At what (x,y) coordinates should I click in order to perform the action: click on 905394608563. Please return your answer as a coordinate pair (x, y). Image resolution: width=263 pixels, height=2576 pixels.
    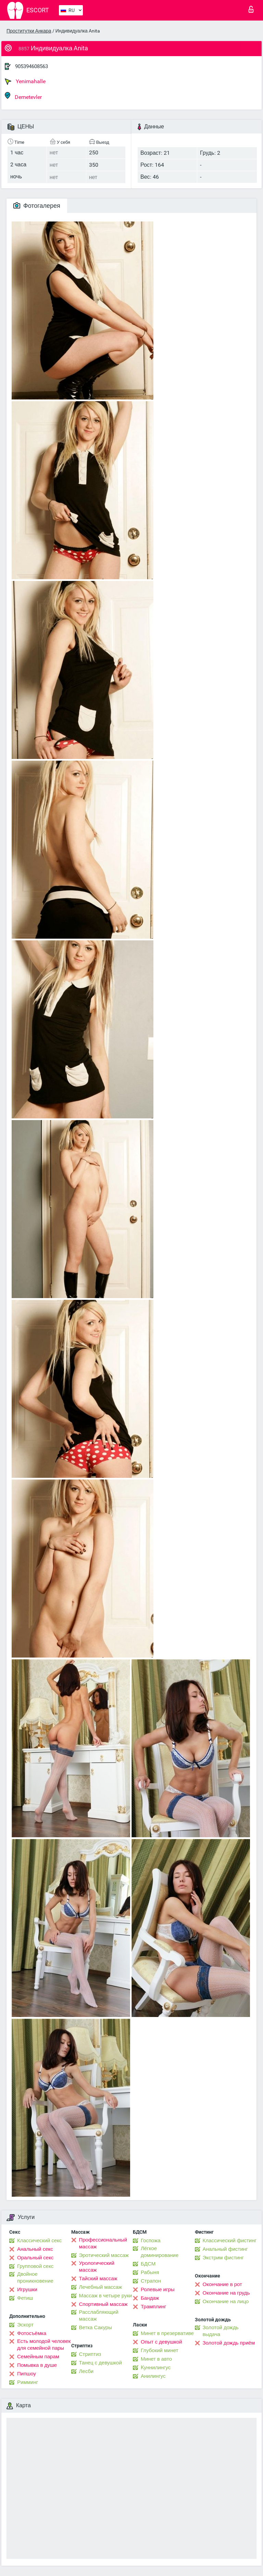
    Looking at the image, I should click on (31, 66).